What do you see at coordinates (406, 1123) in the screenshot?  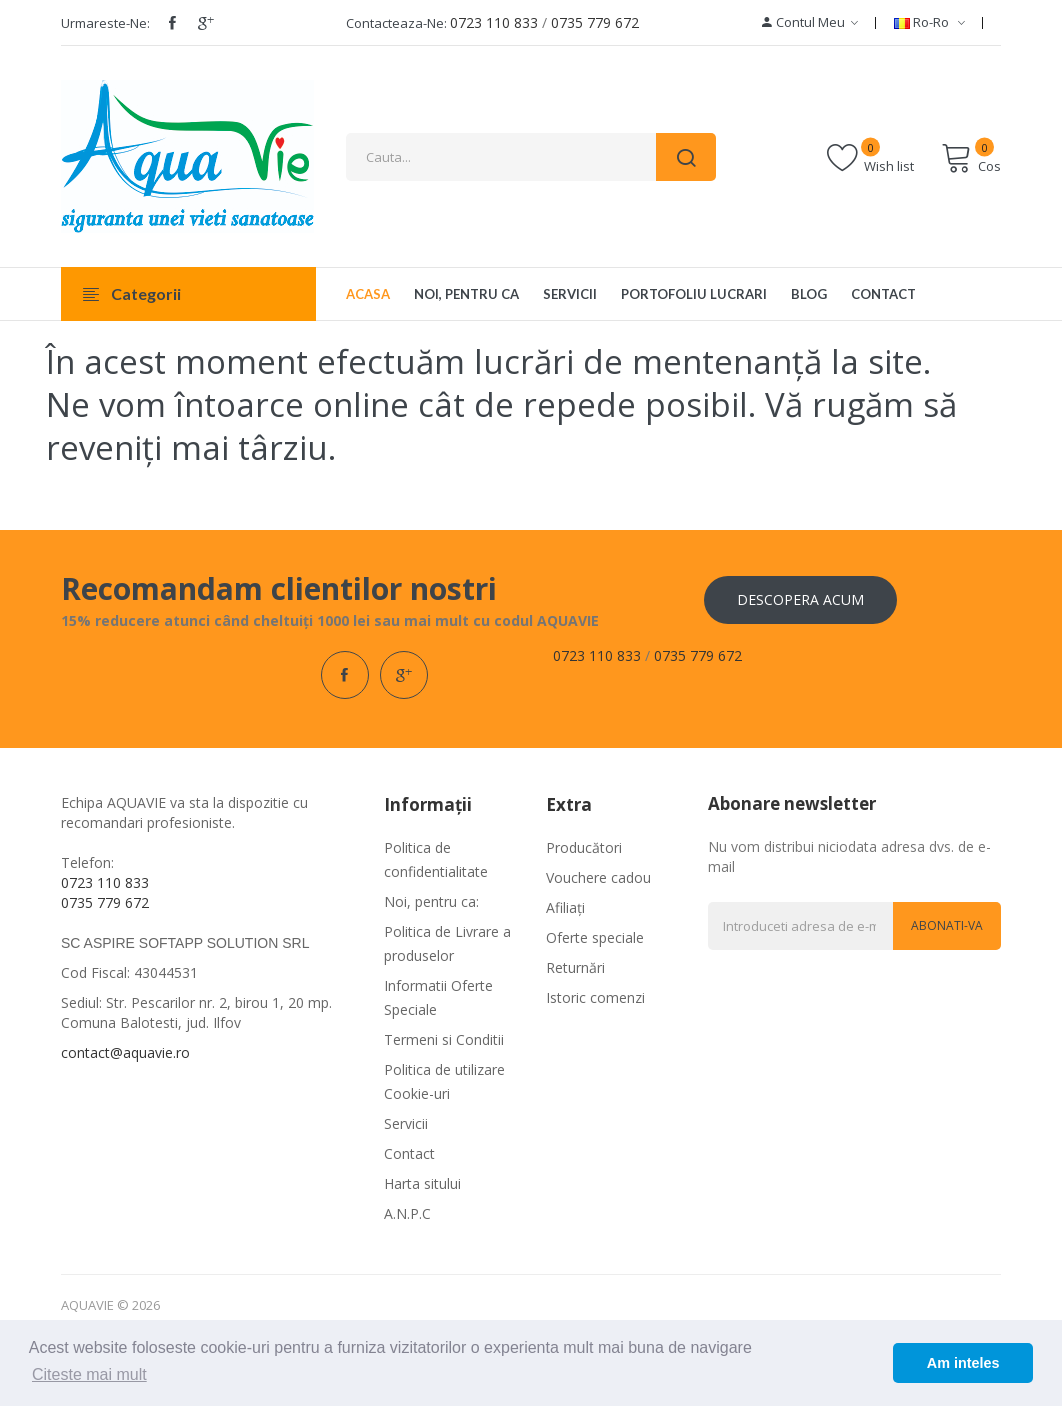 I see `Servicii` at bounding box center [406, 1123].